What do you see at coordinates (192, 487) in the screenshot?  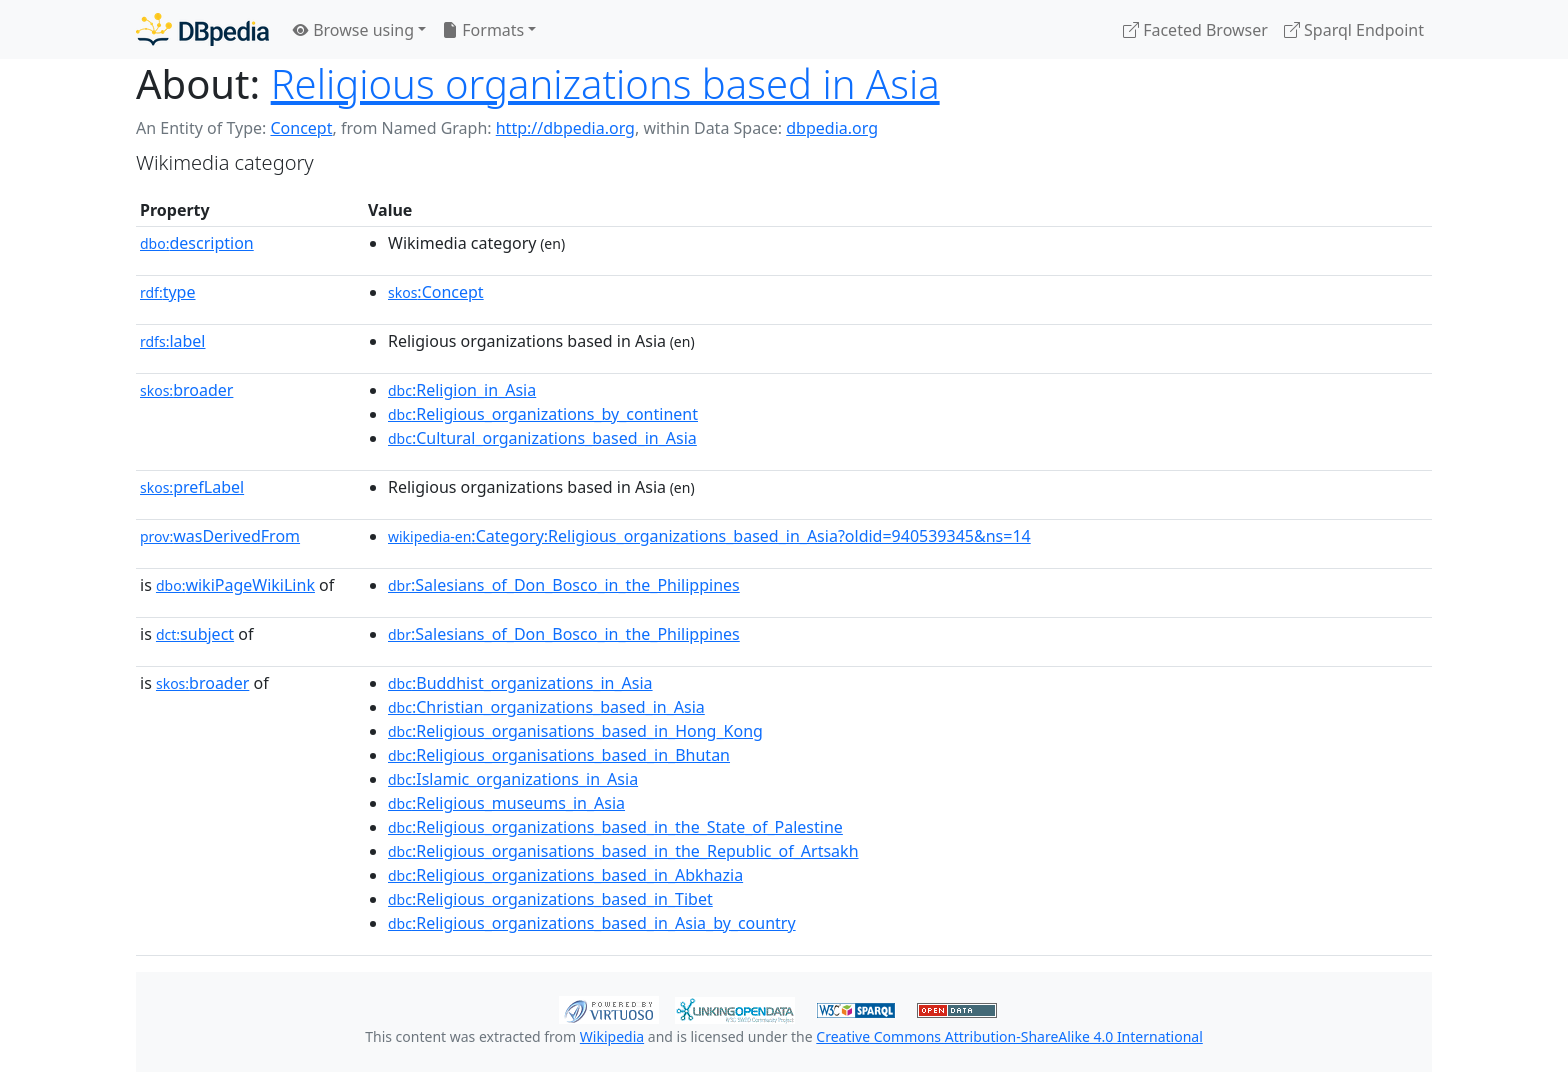 I see `prefLabel` at bounding box center [192, 487].